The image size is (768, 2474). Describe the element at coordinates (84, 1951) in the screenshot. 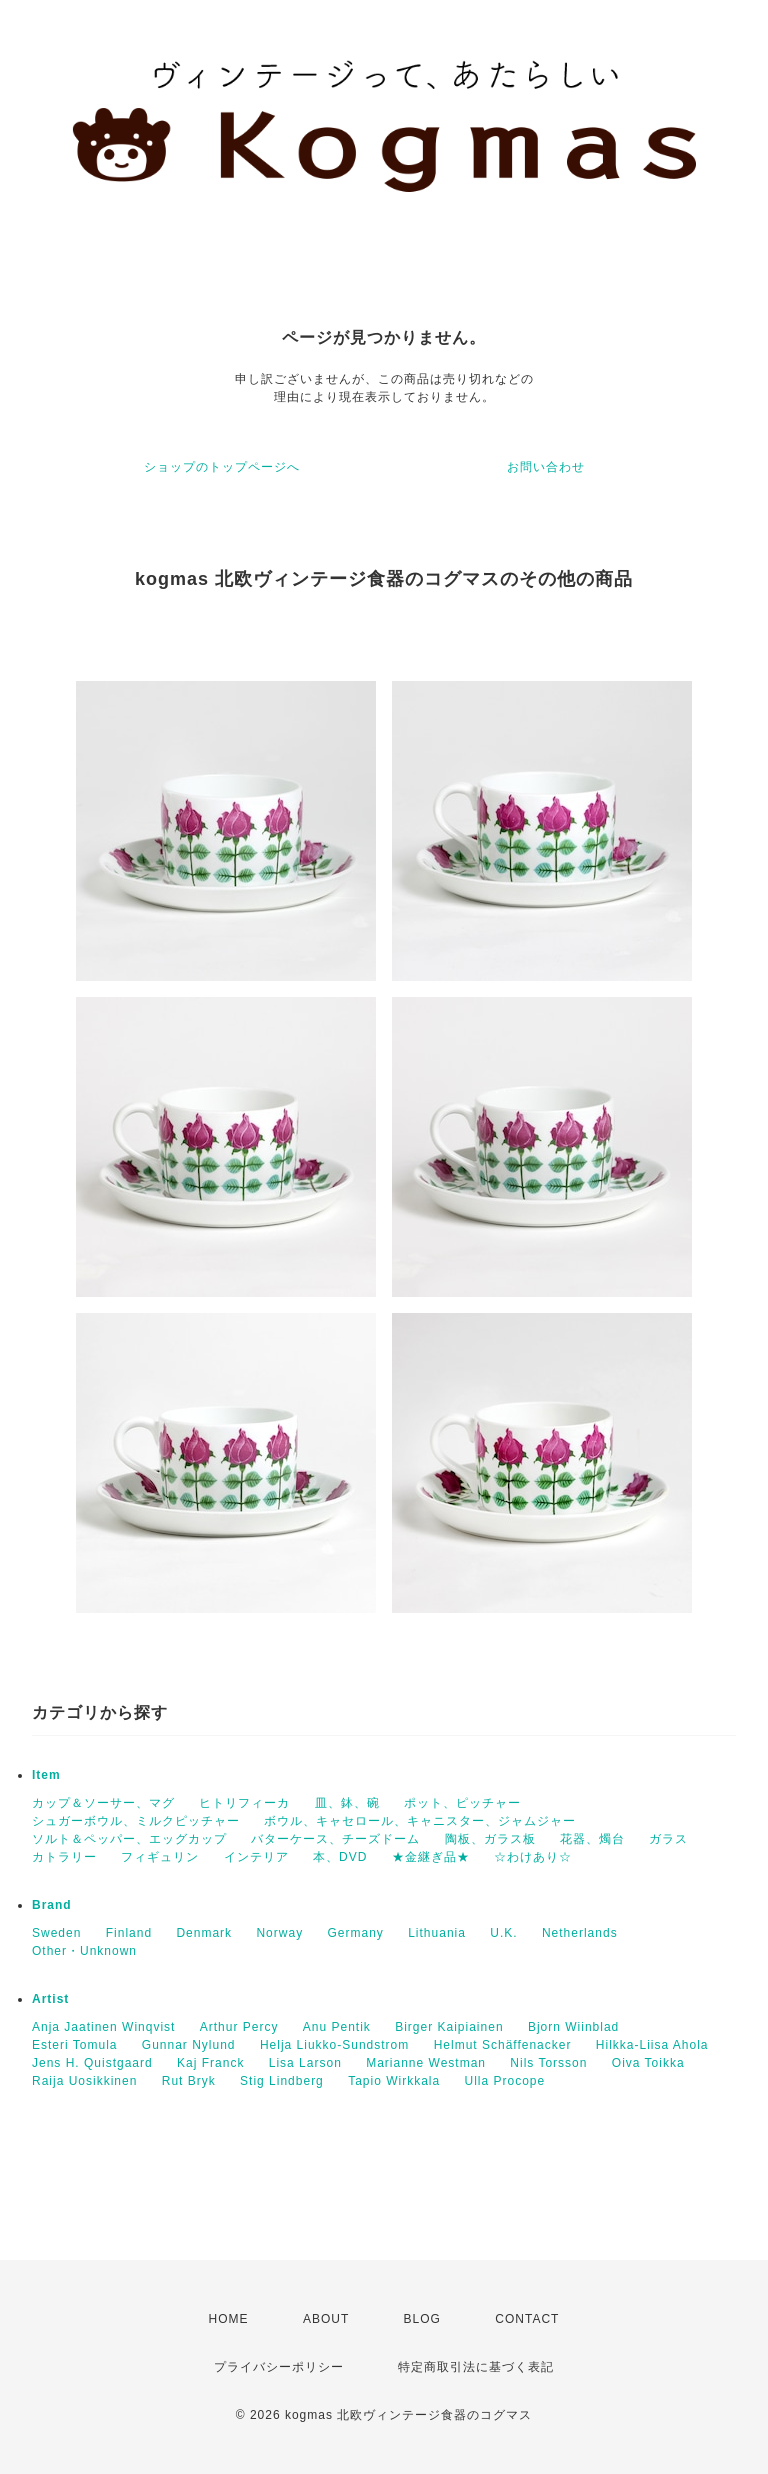

I see `Other・Unknown` at that location.